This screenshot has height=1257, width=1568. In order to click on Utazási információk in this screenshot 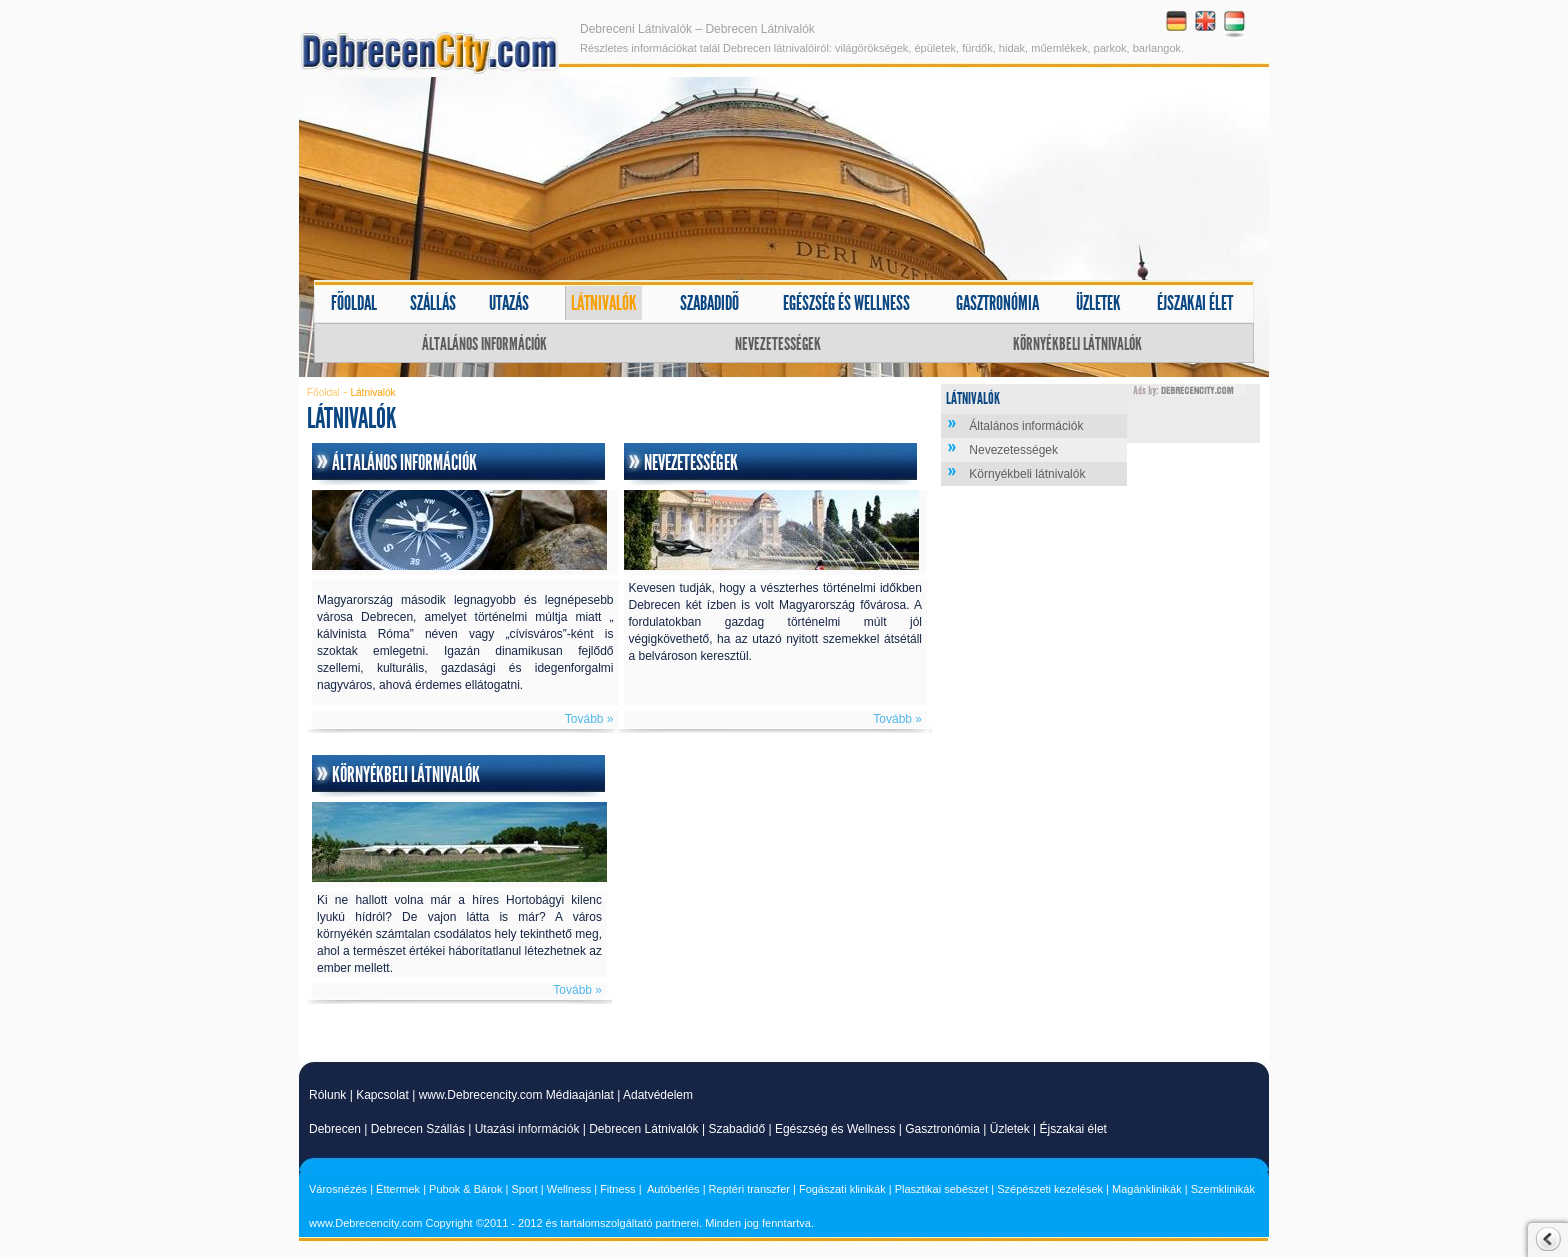, I will do `click(527, 1129)`.